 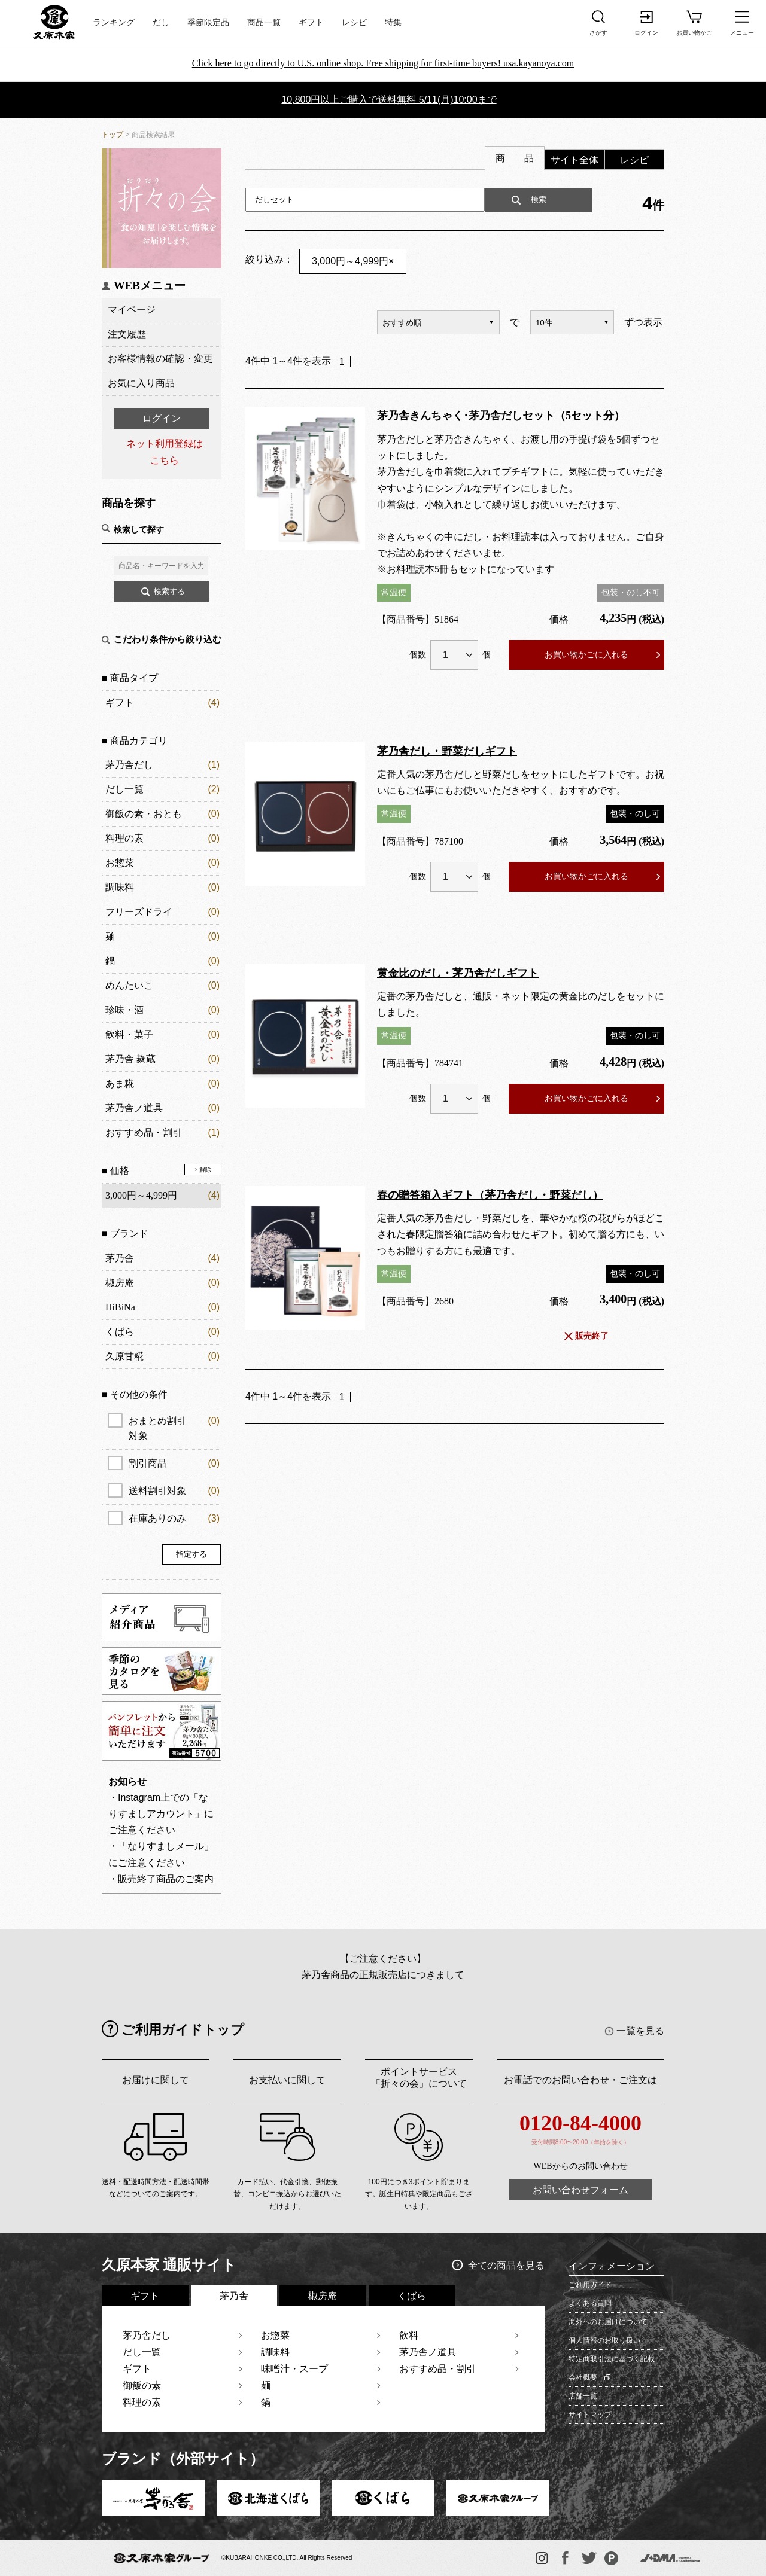 What do you see at coordinates (419, 2077) in the screenshot?
I see `ポイントサービス「折々の会」について` at bounding box center [419, 2077].